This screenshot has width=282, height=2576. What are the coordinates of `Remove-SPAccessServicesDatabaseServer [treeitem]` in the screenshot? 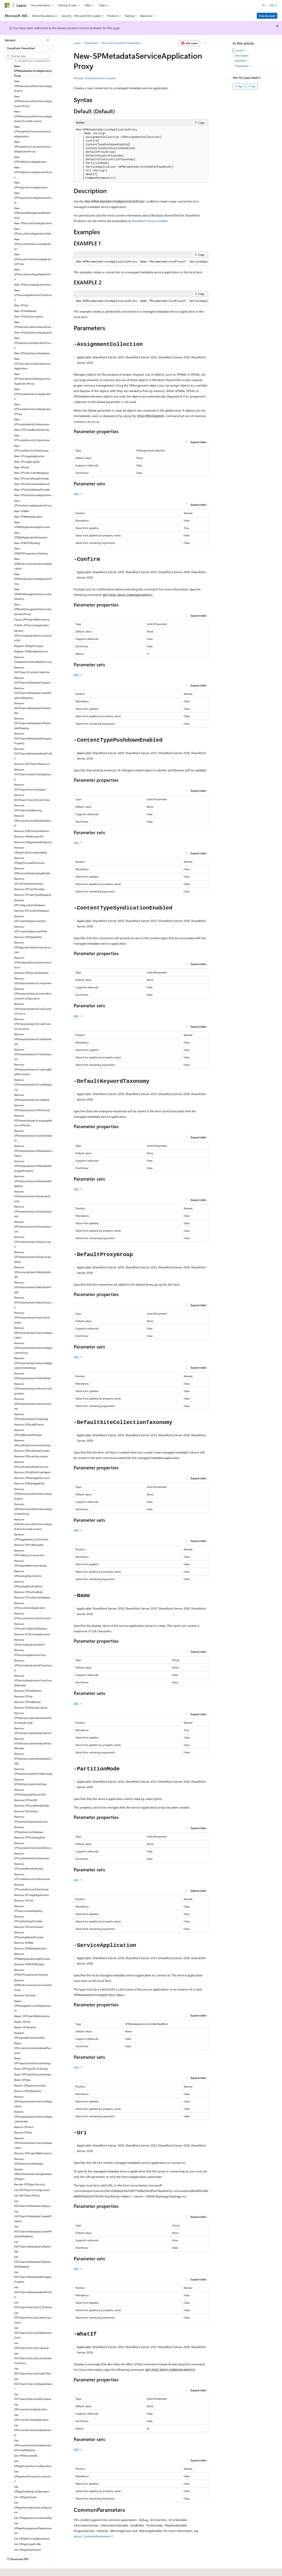 It's located at (33, 820).